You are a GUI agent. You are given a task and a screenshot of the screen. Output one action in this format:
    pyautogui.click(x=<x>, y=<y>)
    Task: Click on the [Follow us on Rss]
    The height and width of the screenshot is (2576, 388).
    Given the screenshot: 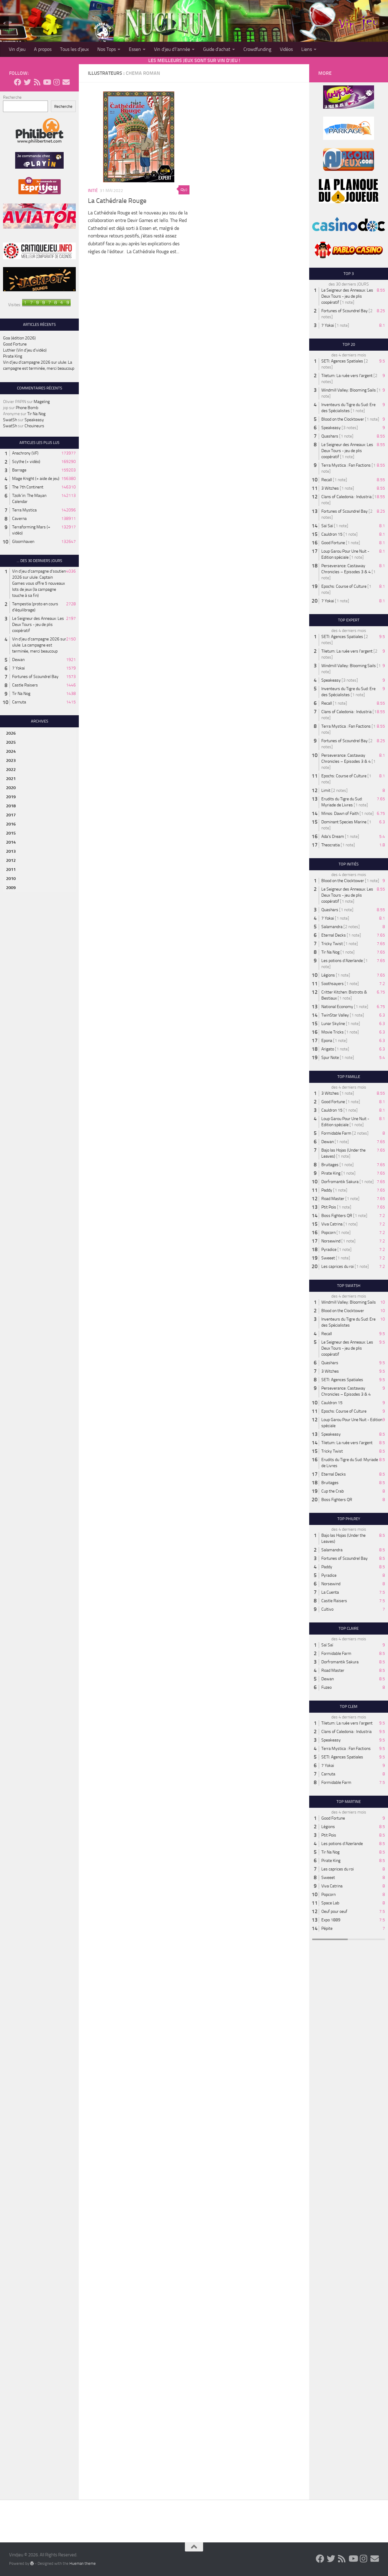 What is the action you would take?
    pyautogui.click(x=37, y=82)
    